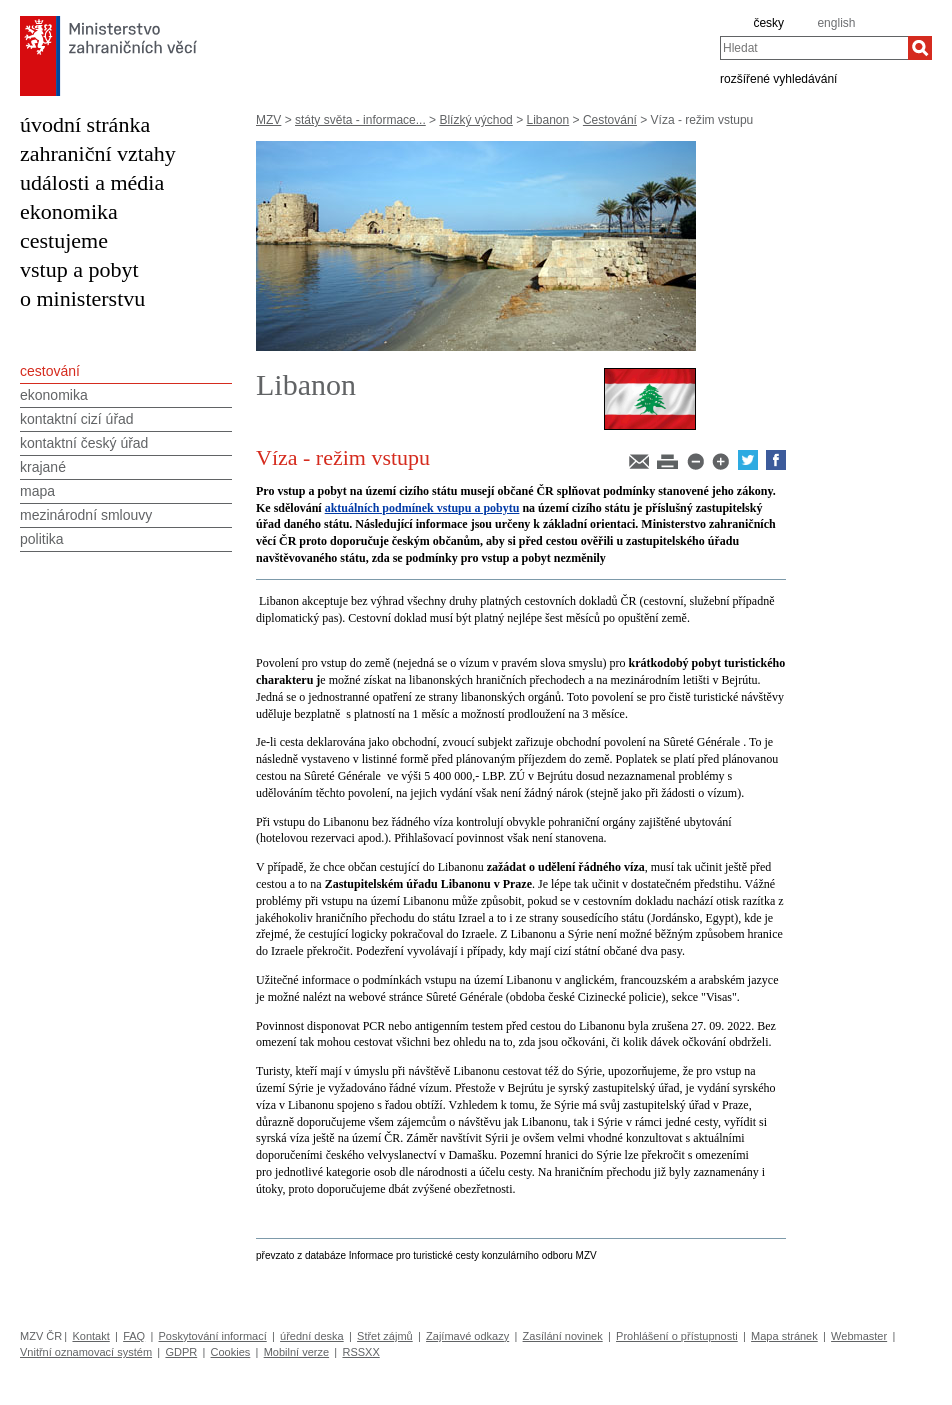  What do you see at coordinates (86, 1352) in the screenshot?
I see `Vnitřní oznamovací systém` at bounding box center [86, 1352].